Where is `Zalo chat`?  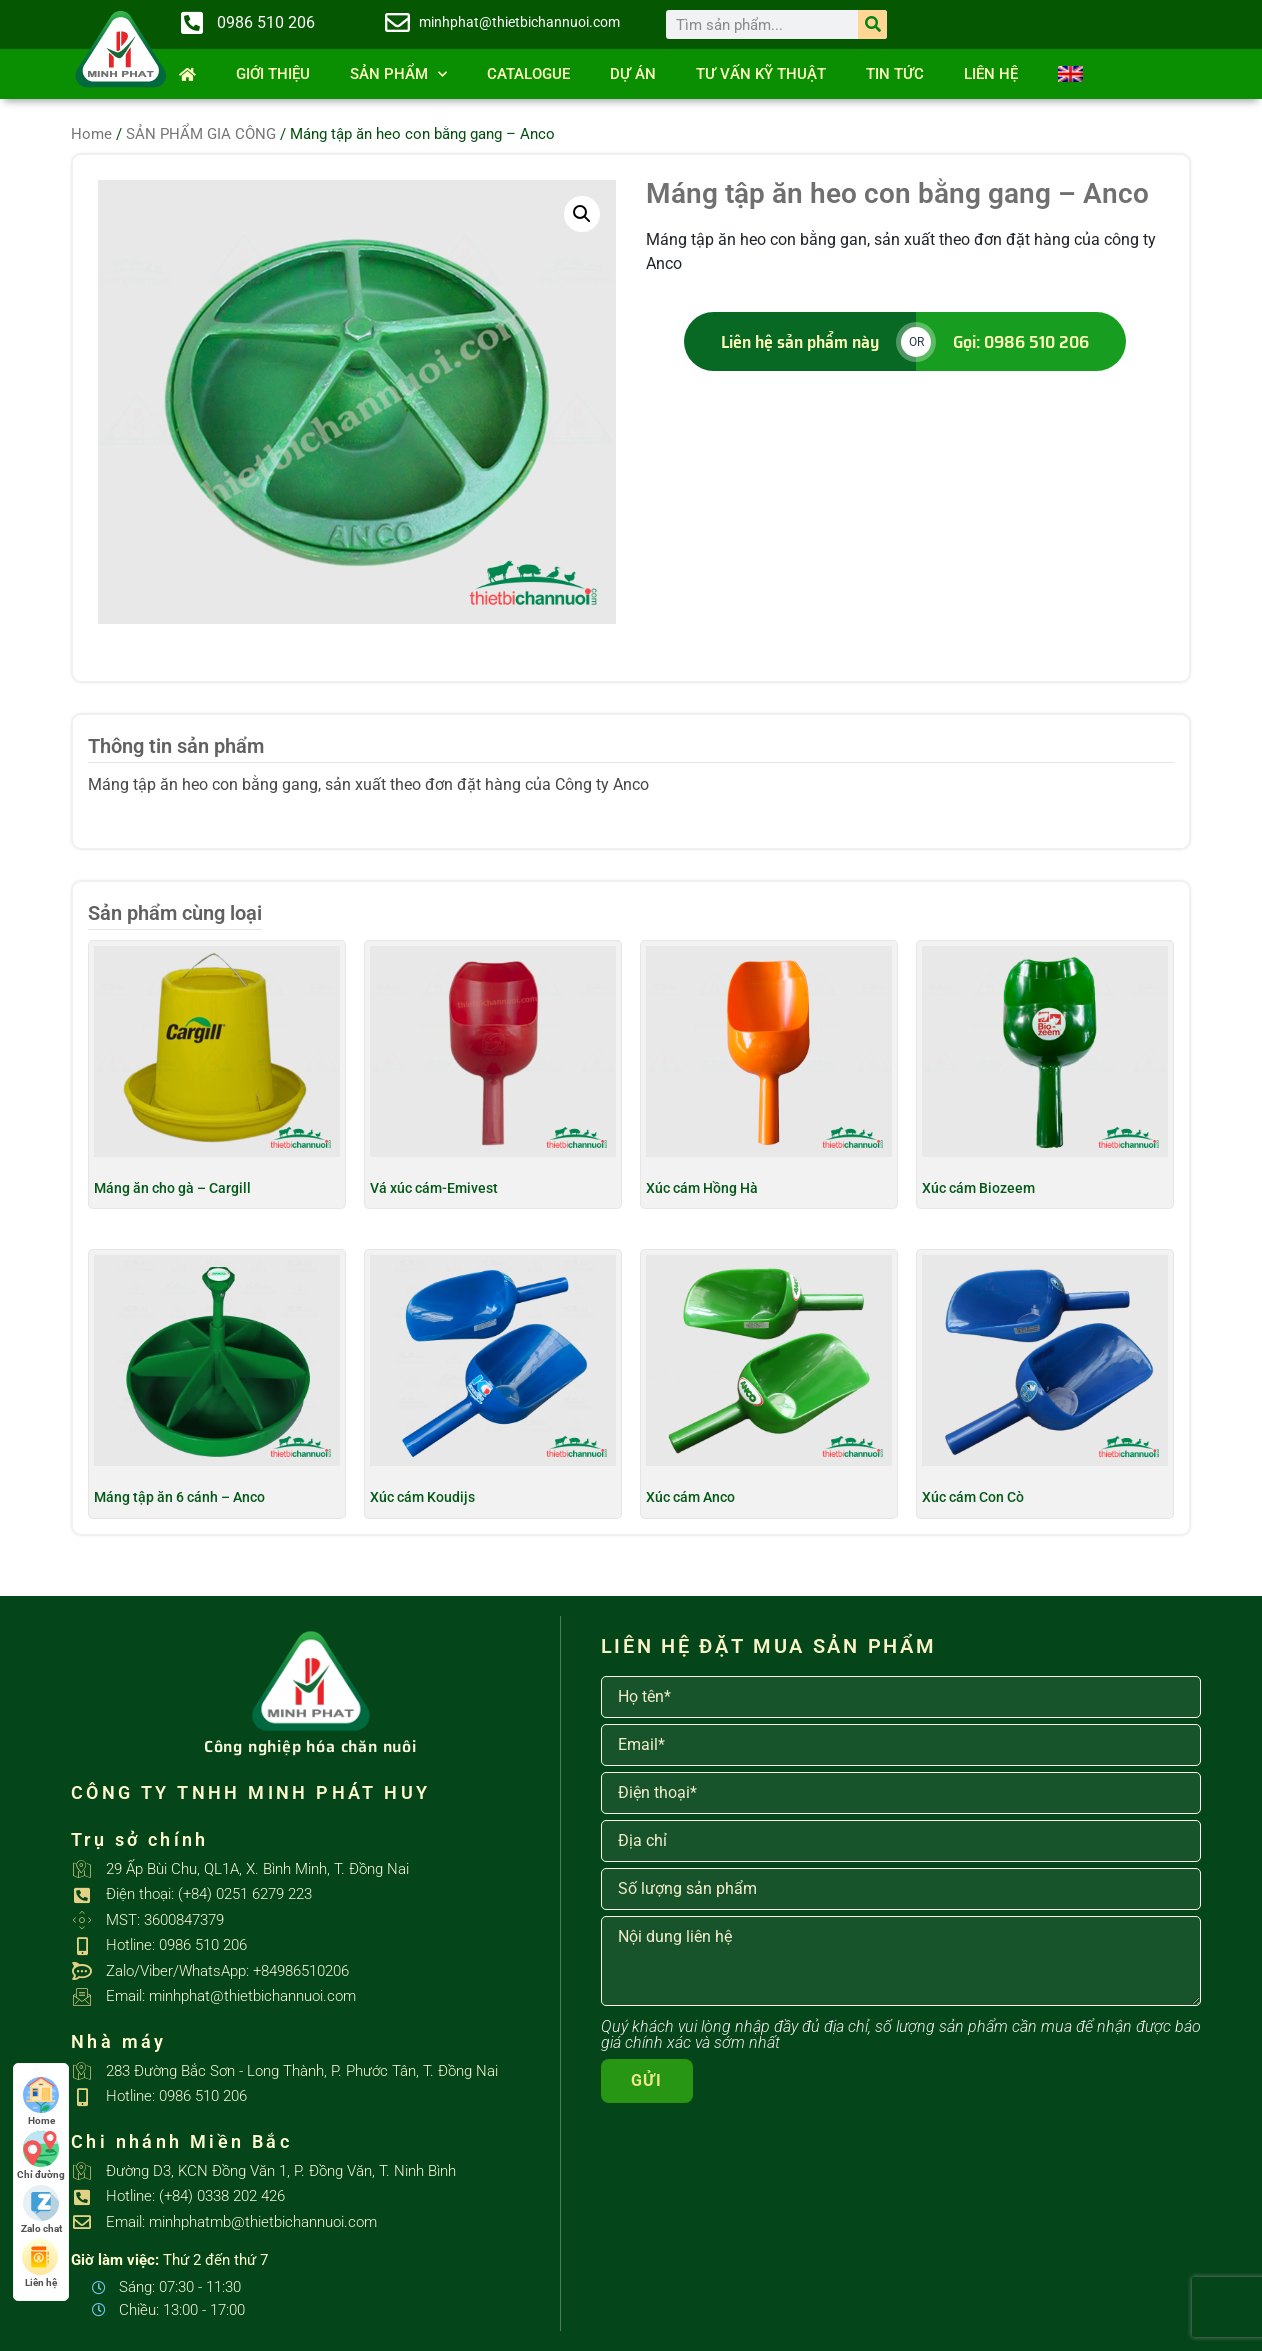
Zalo chat is located at coordinates (41, 2209).